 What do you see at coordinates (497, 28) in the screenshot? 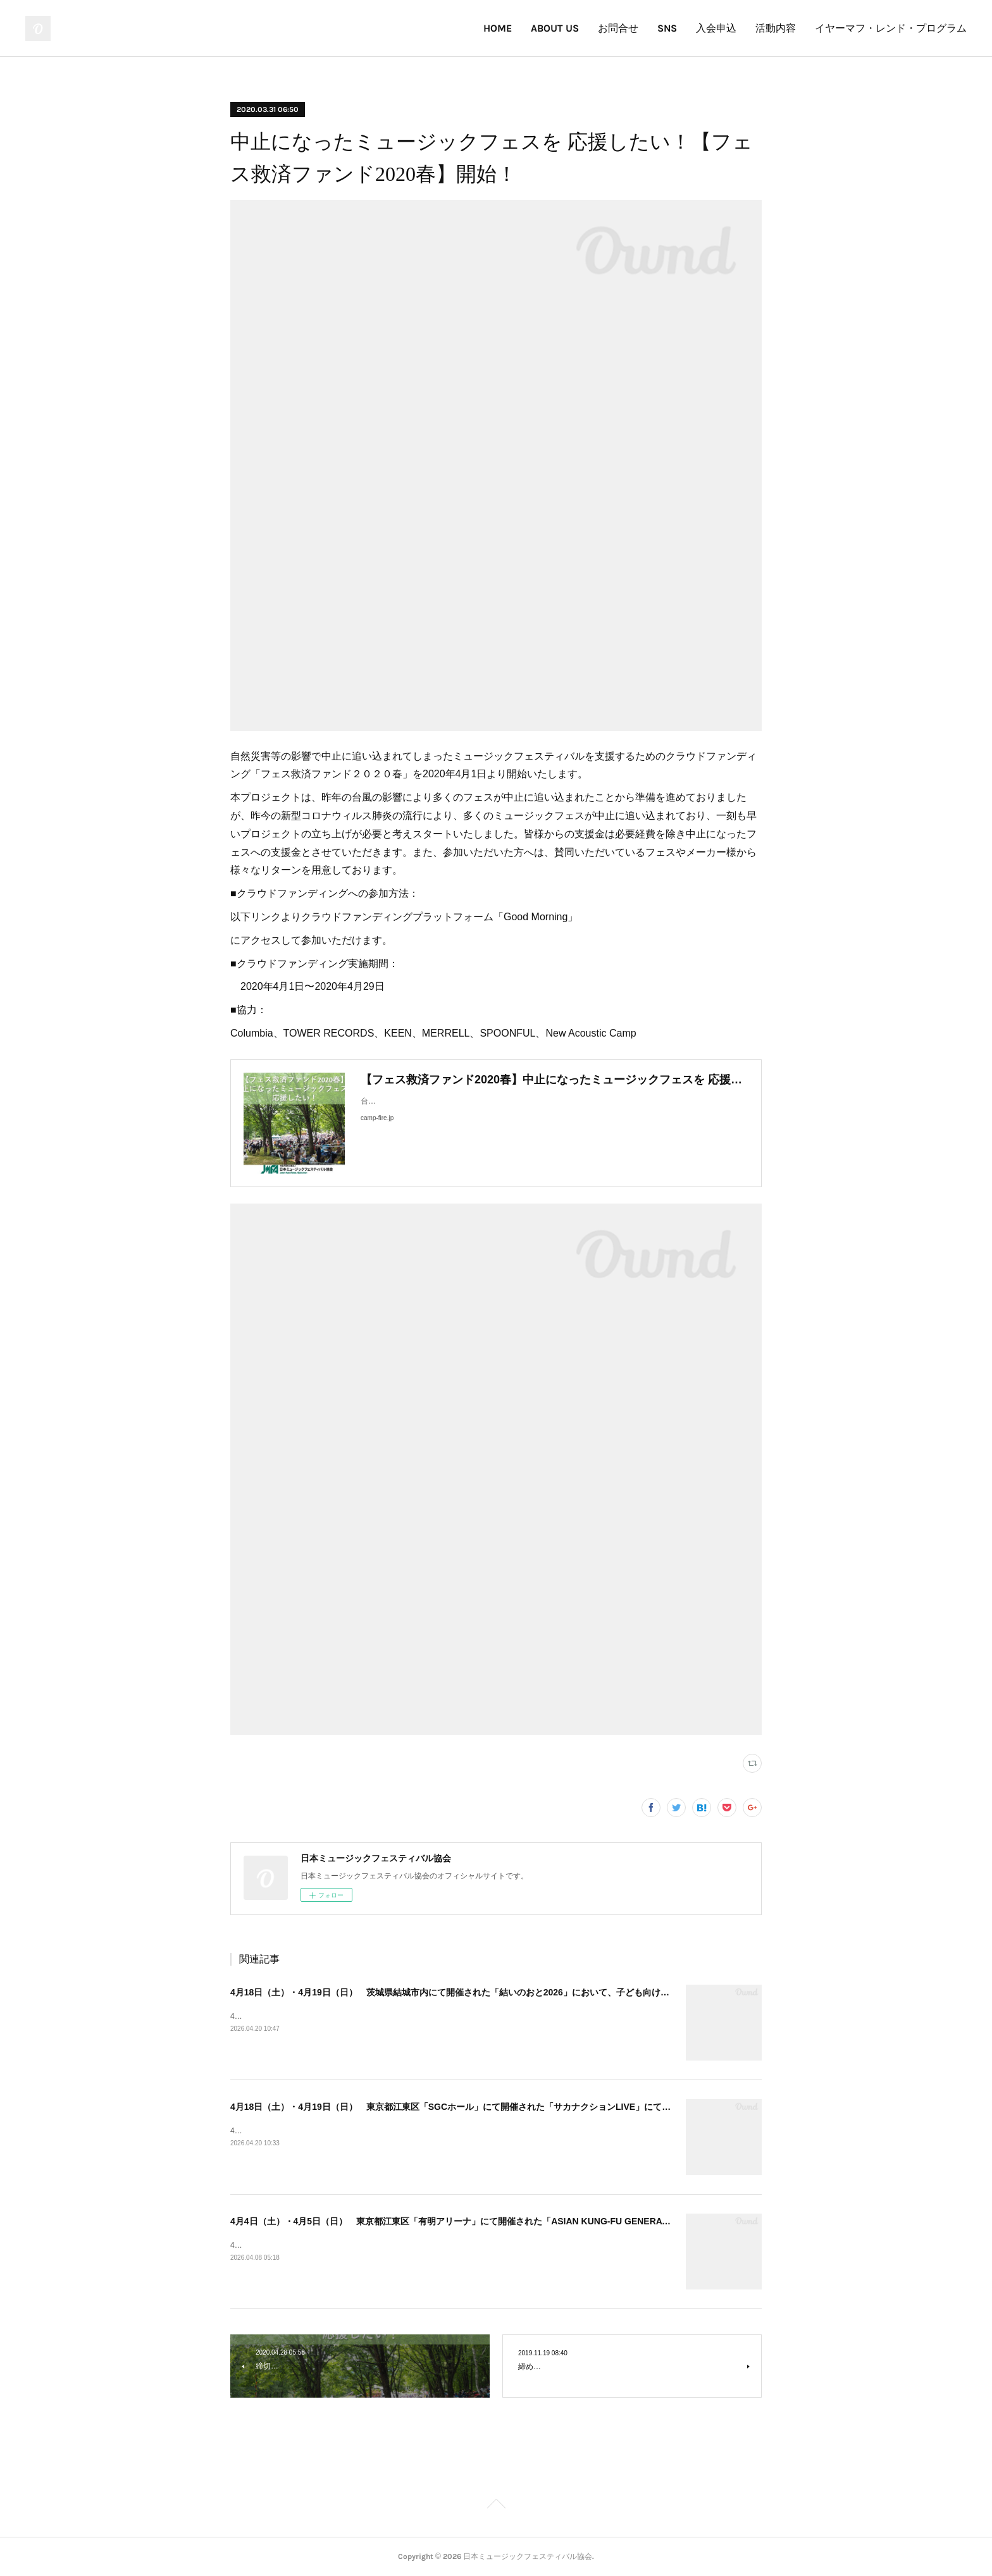
I see `HOME` at bounding box center [497, 28].